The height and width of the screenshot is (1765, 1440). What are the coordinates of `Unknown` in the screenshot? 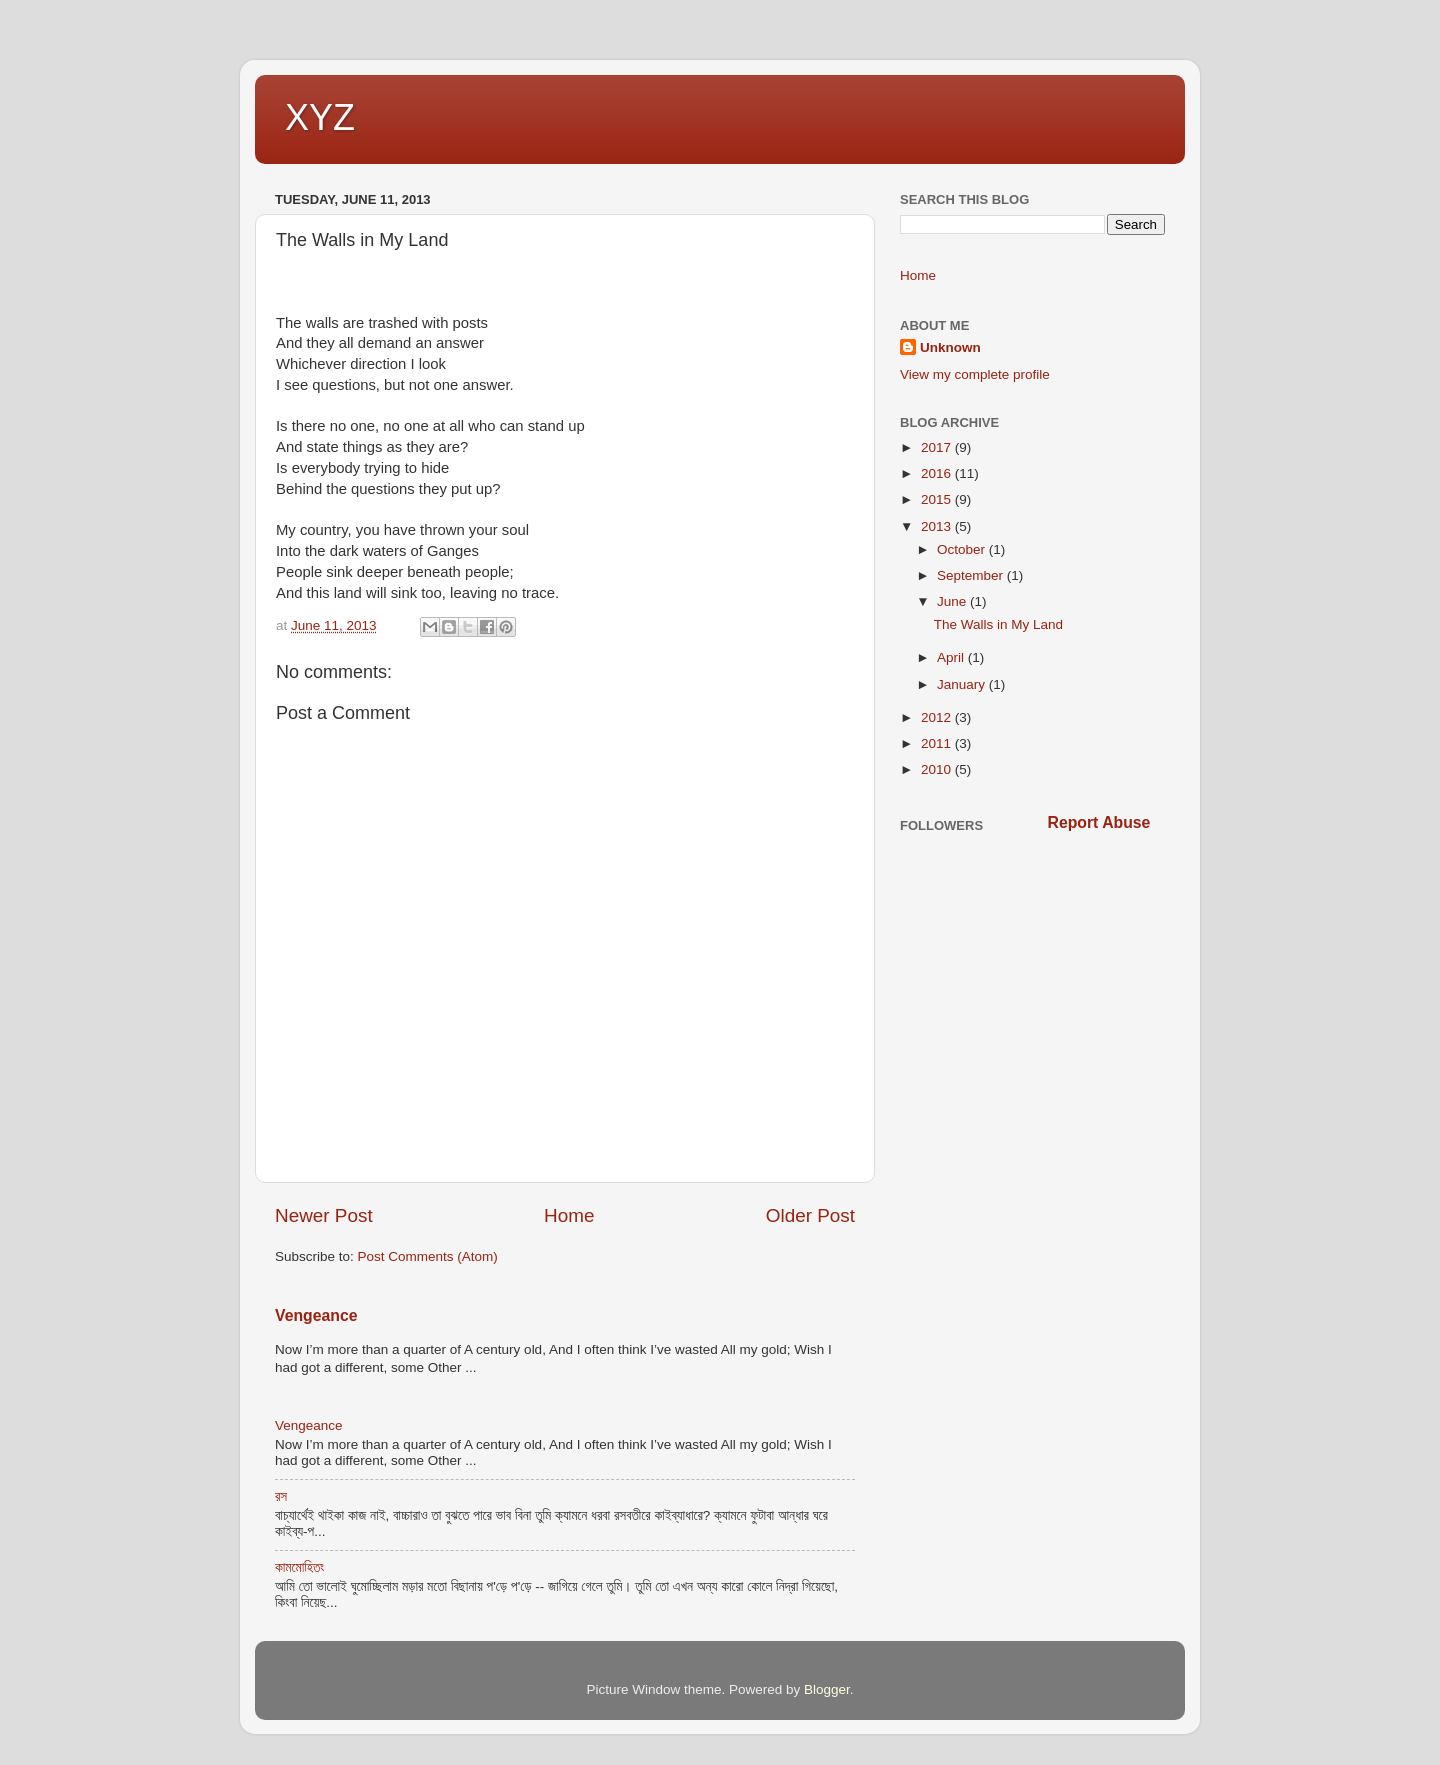 It's located at (950, 347).